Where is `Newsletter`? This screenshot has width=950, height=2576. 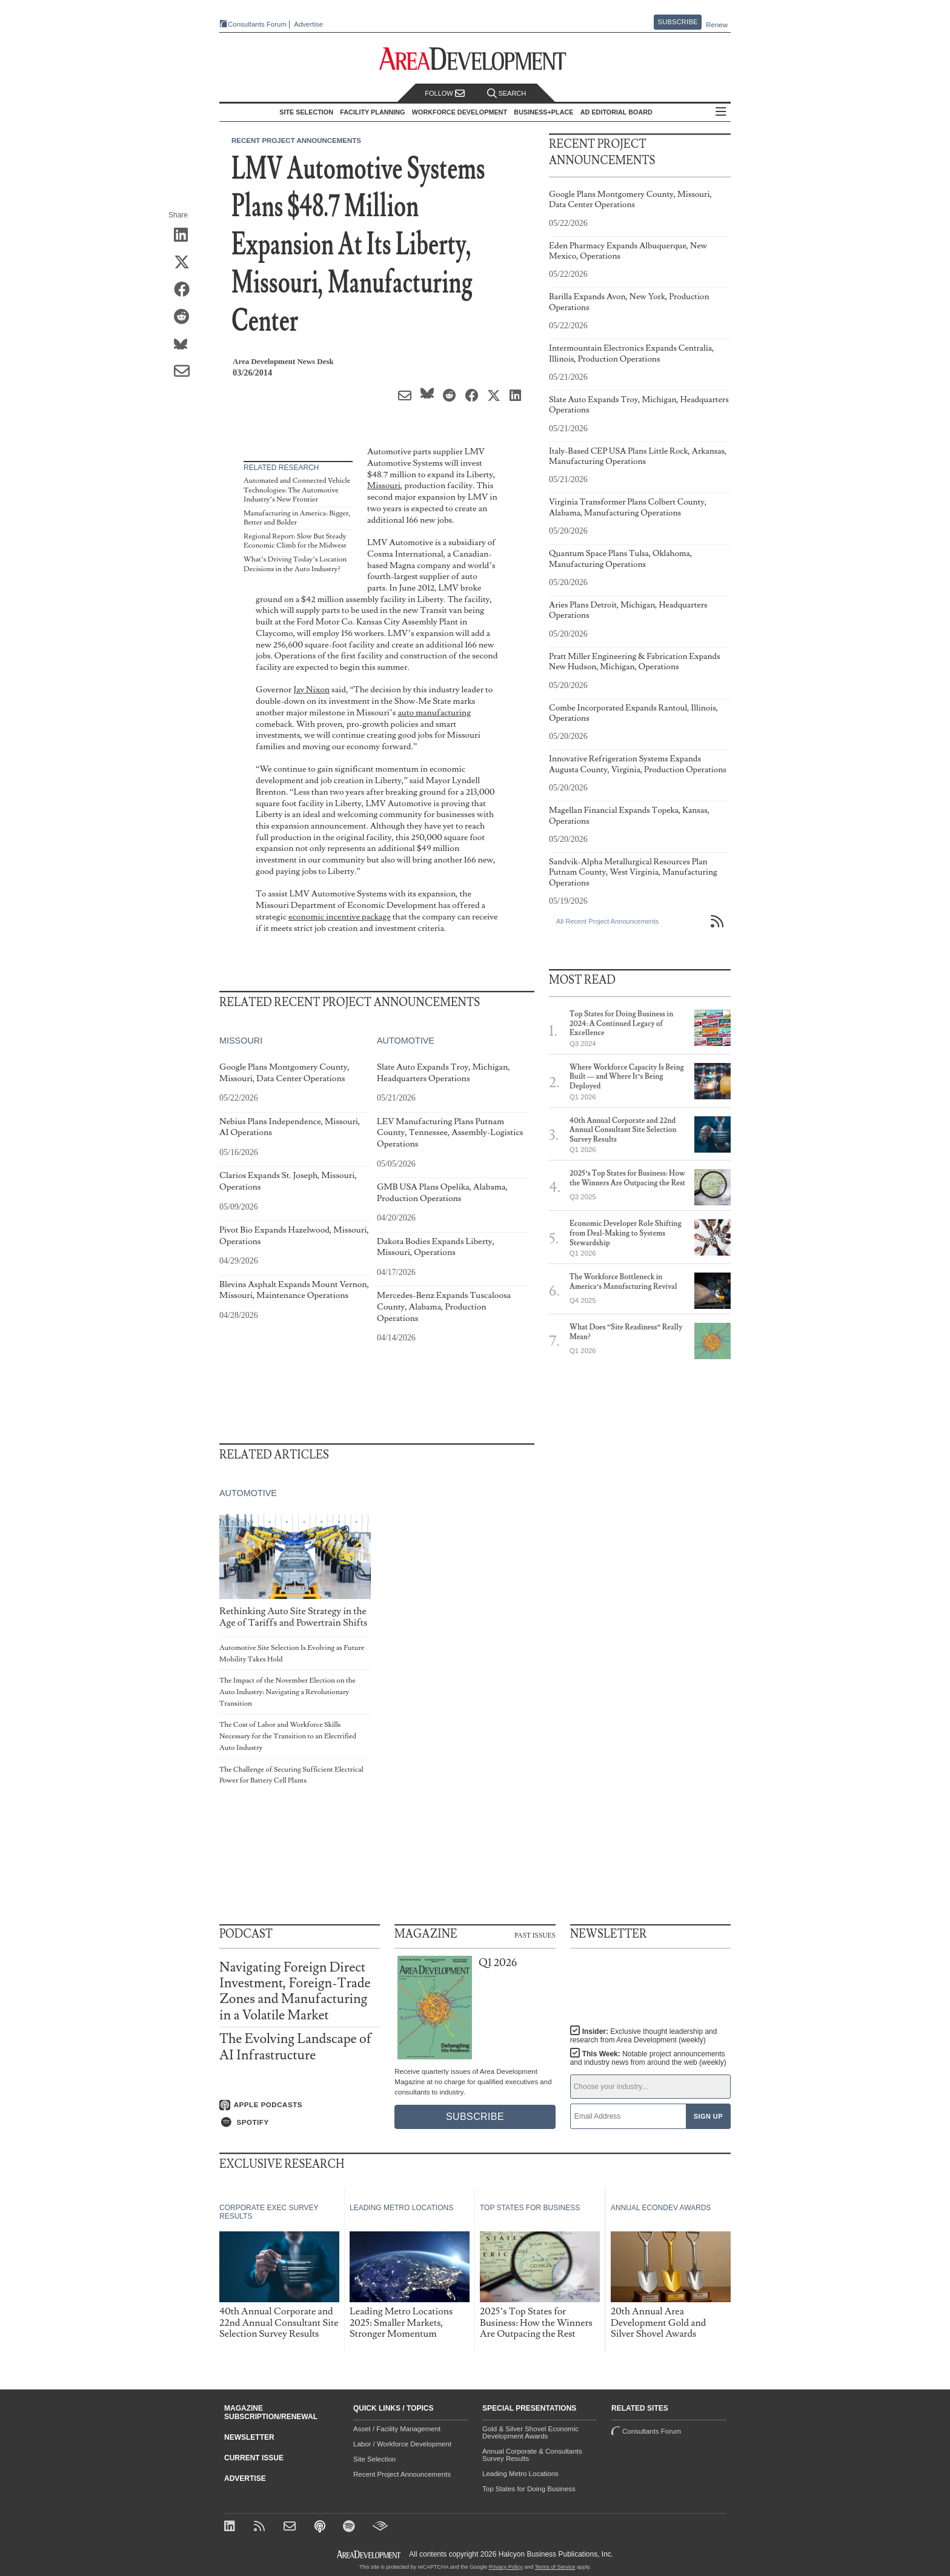 Newsletter is located at coordinates (249, 2437).